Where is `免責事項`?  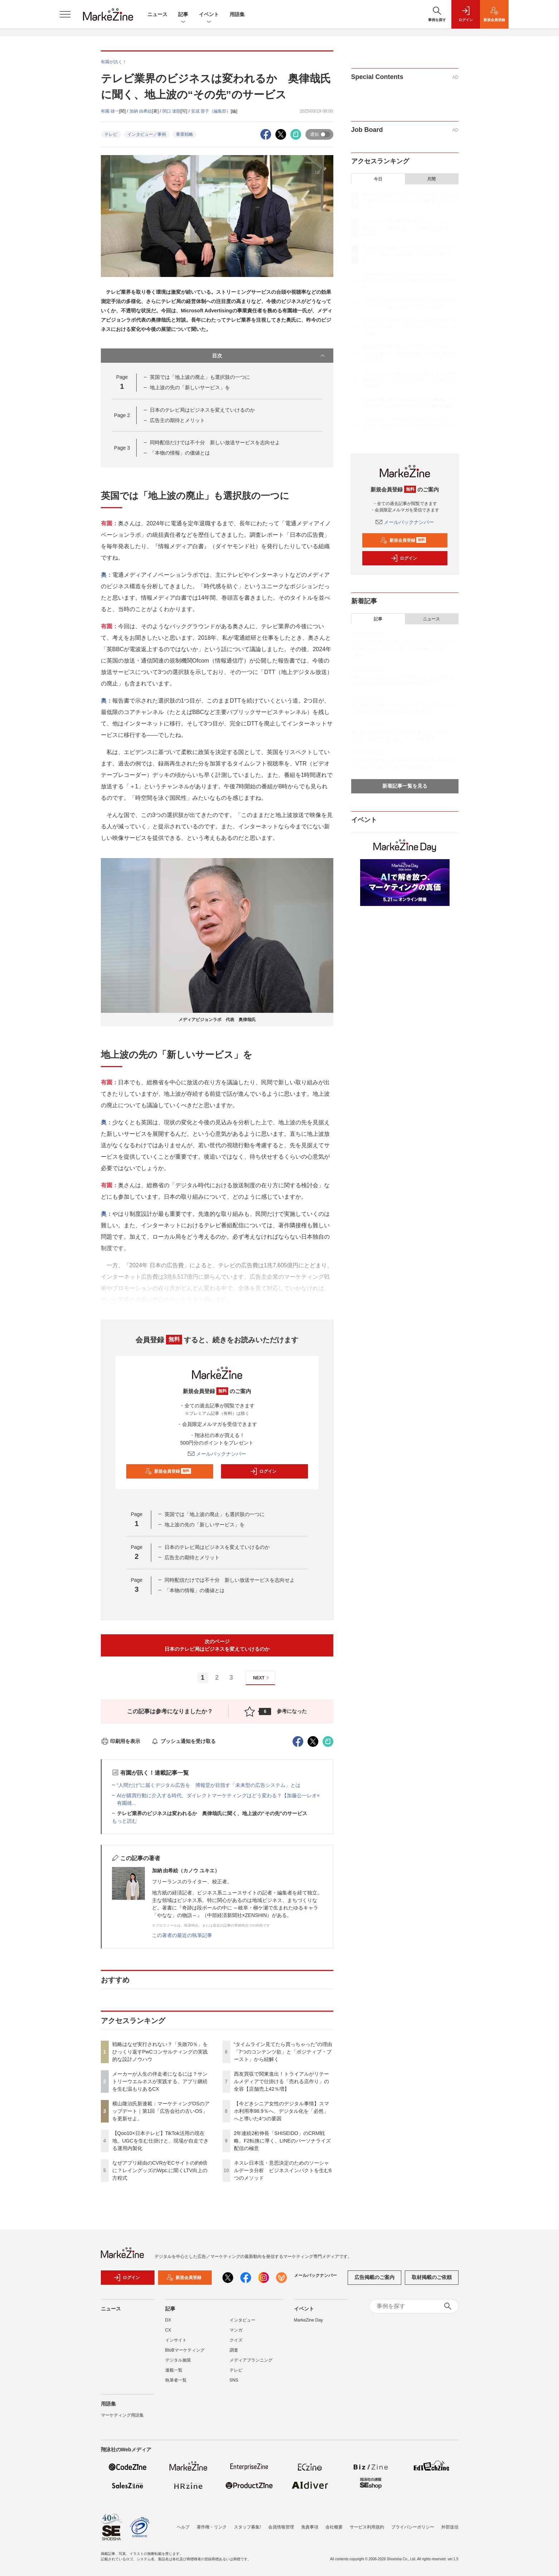 免責事項 is located at coordinates (309, 2527).